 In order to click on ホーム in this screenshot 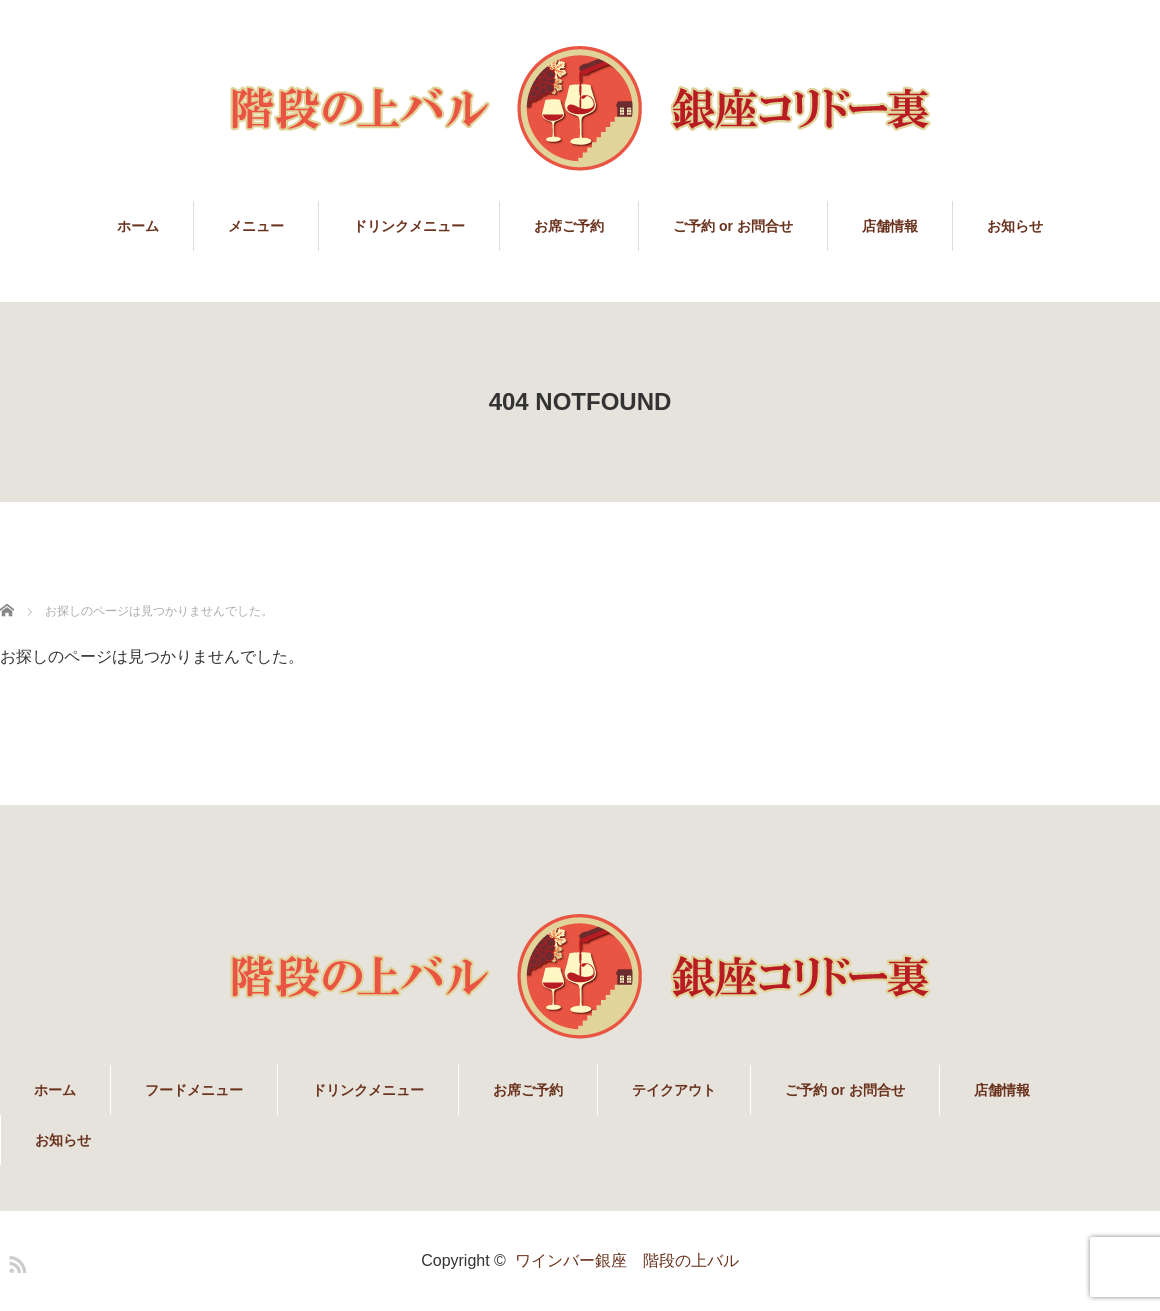, I will do `click(138, 226)`.